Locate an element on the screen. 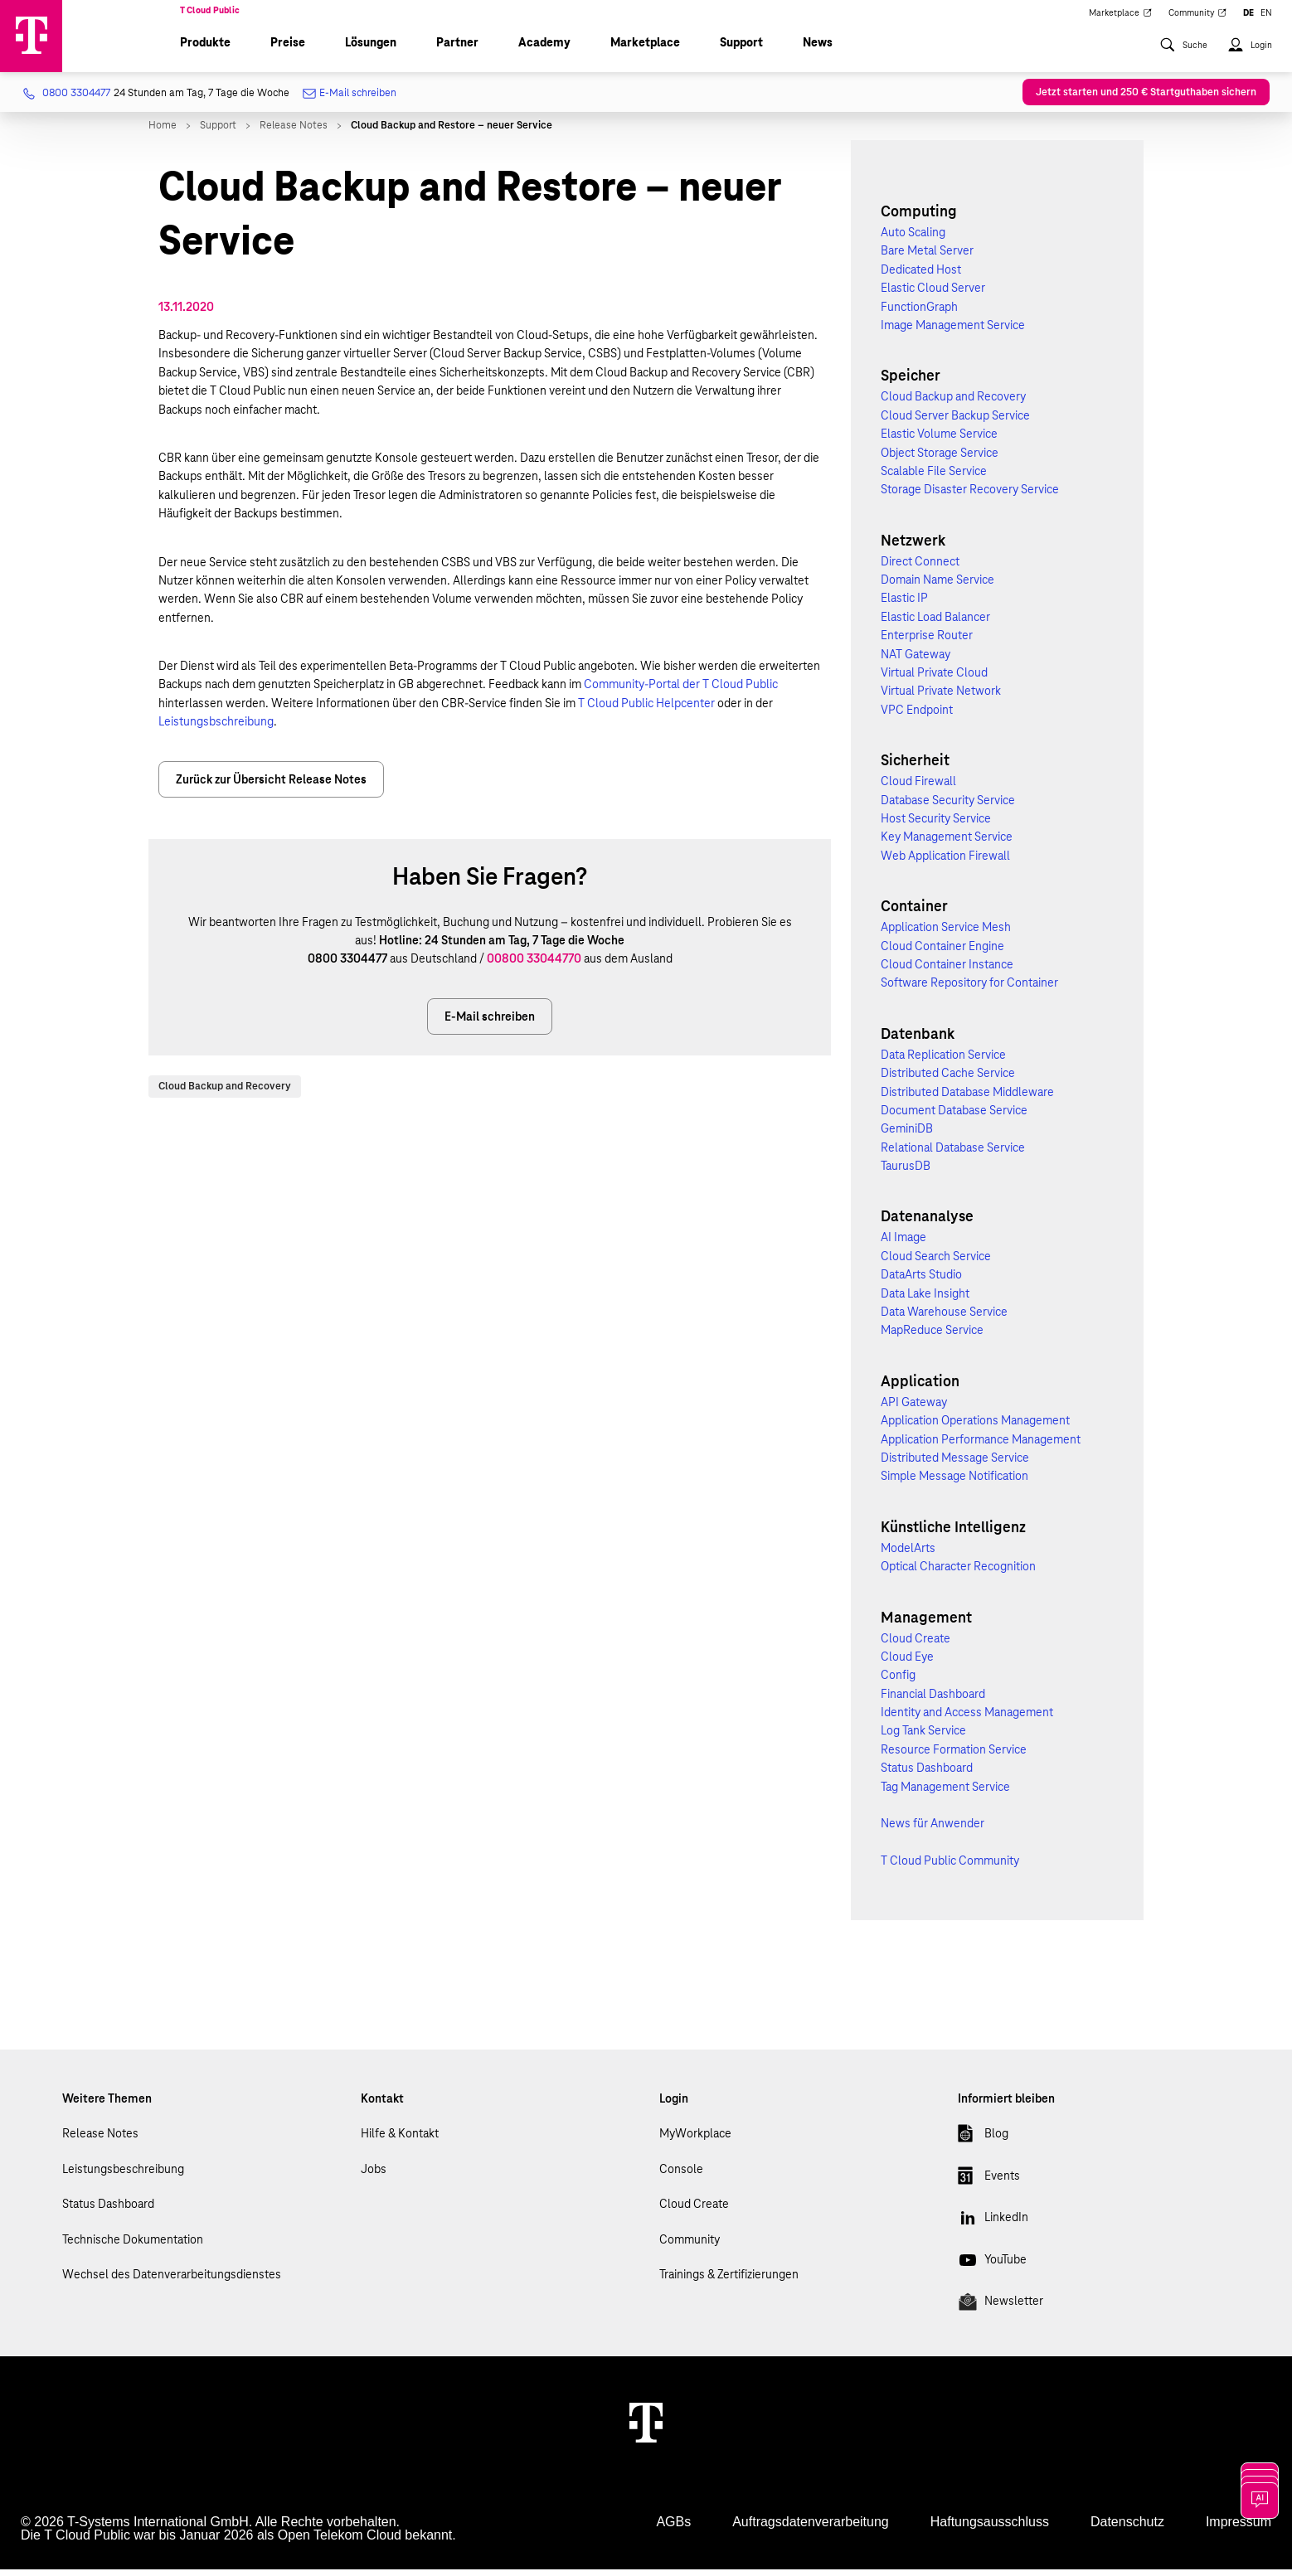 The width and height of the screenshot is (1292, 2576). Cloud Container Engine is located at coordinates (942, 952).